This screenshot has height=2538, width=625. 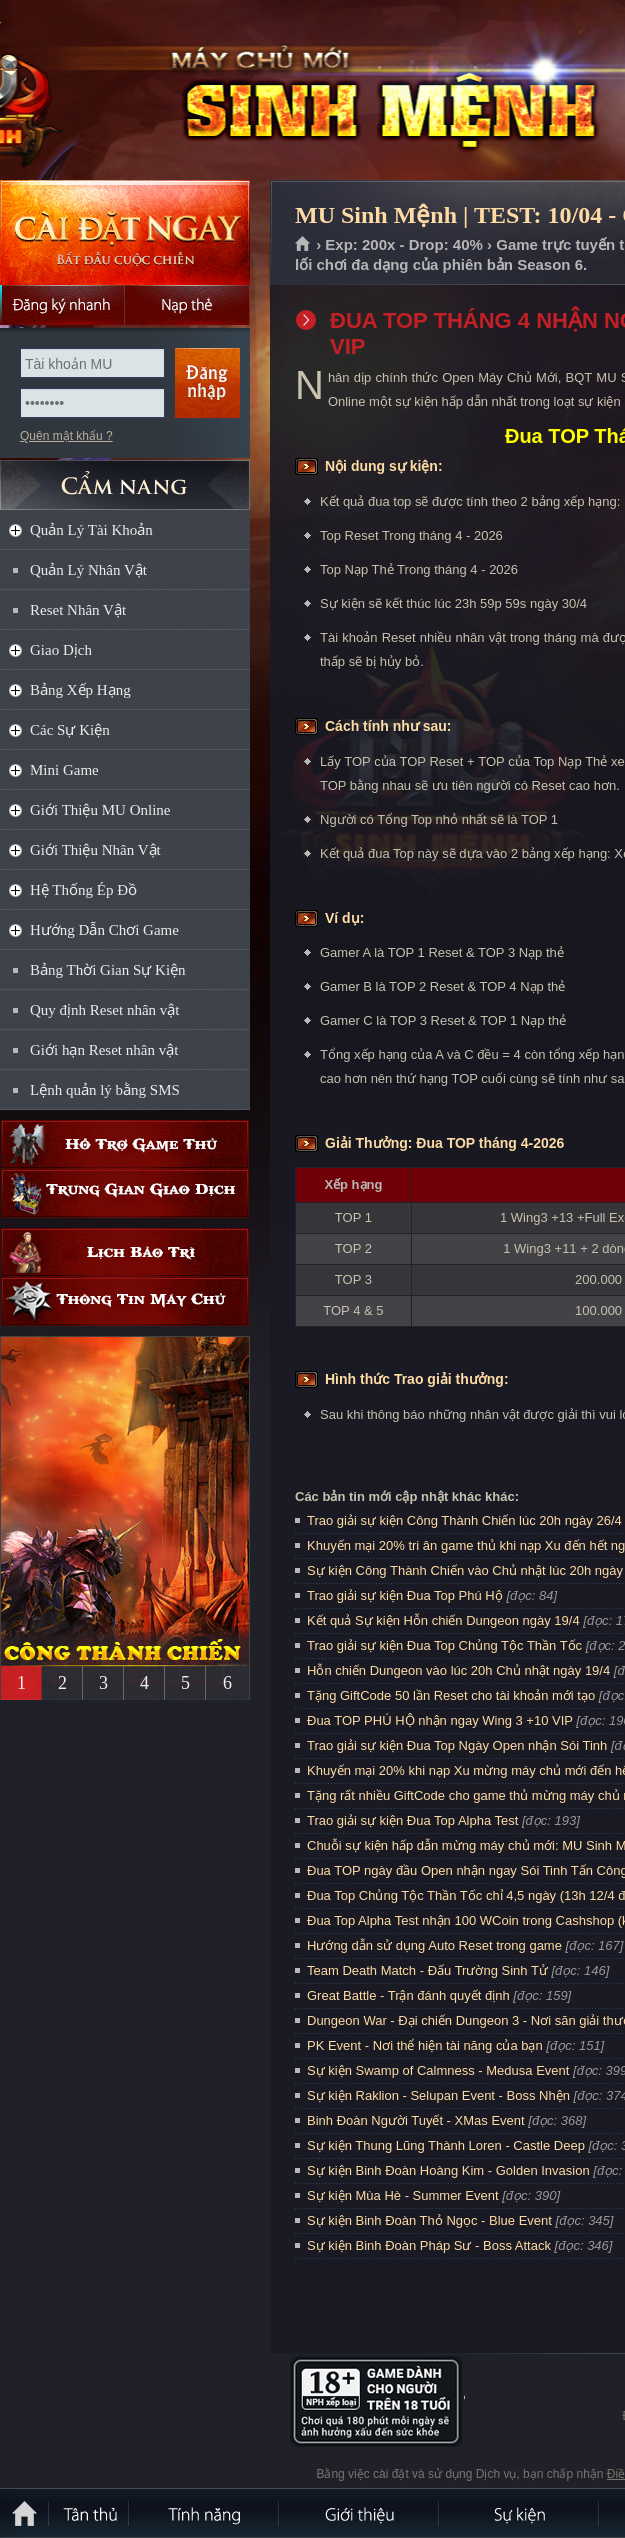 I want to click on Trao giải sự kiện Đua Top Alpha Test, so click(x=412, y=1820).